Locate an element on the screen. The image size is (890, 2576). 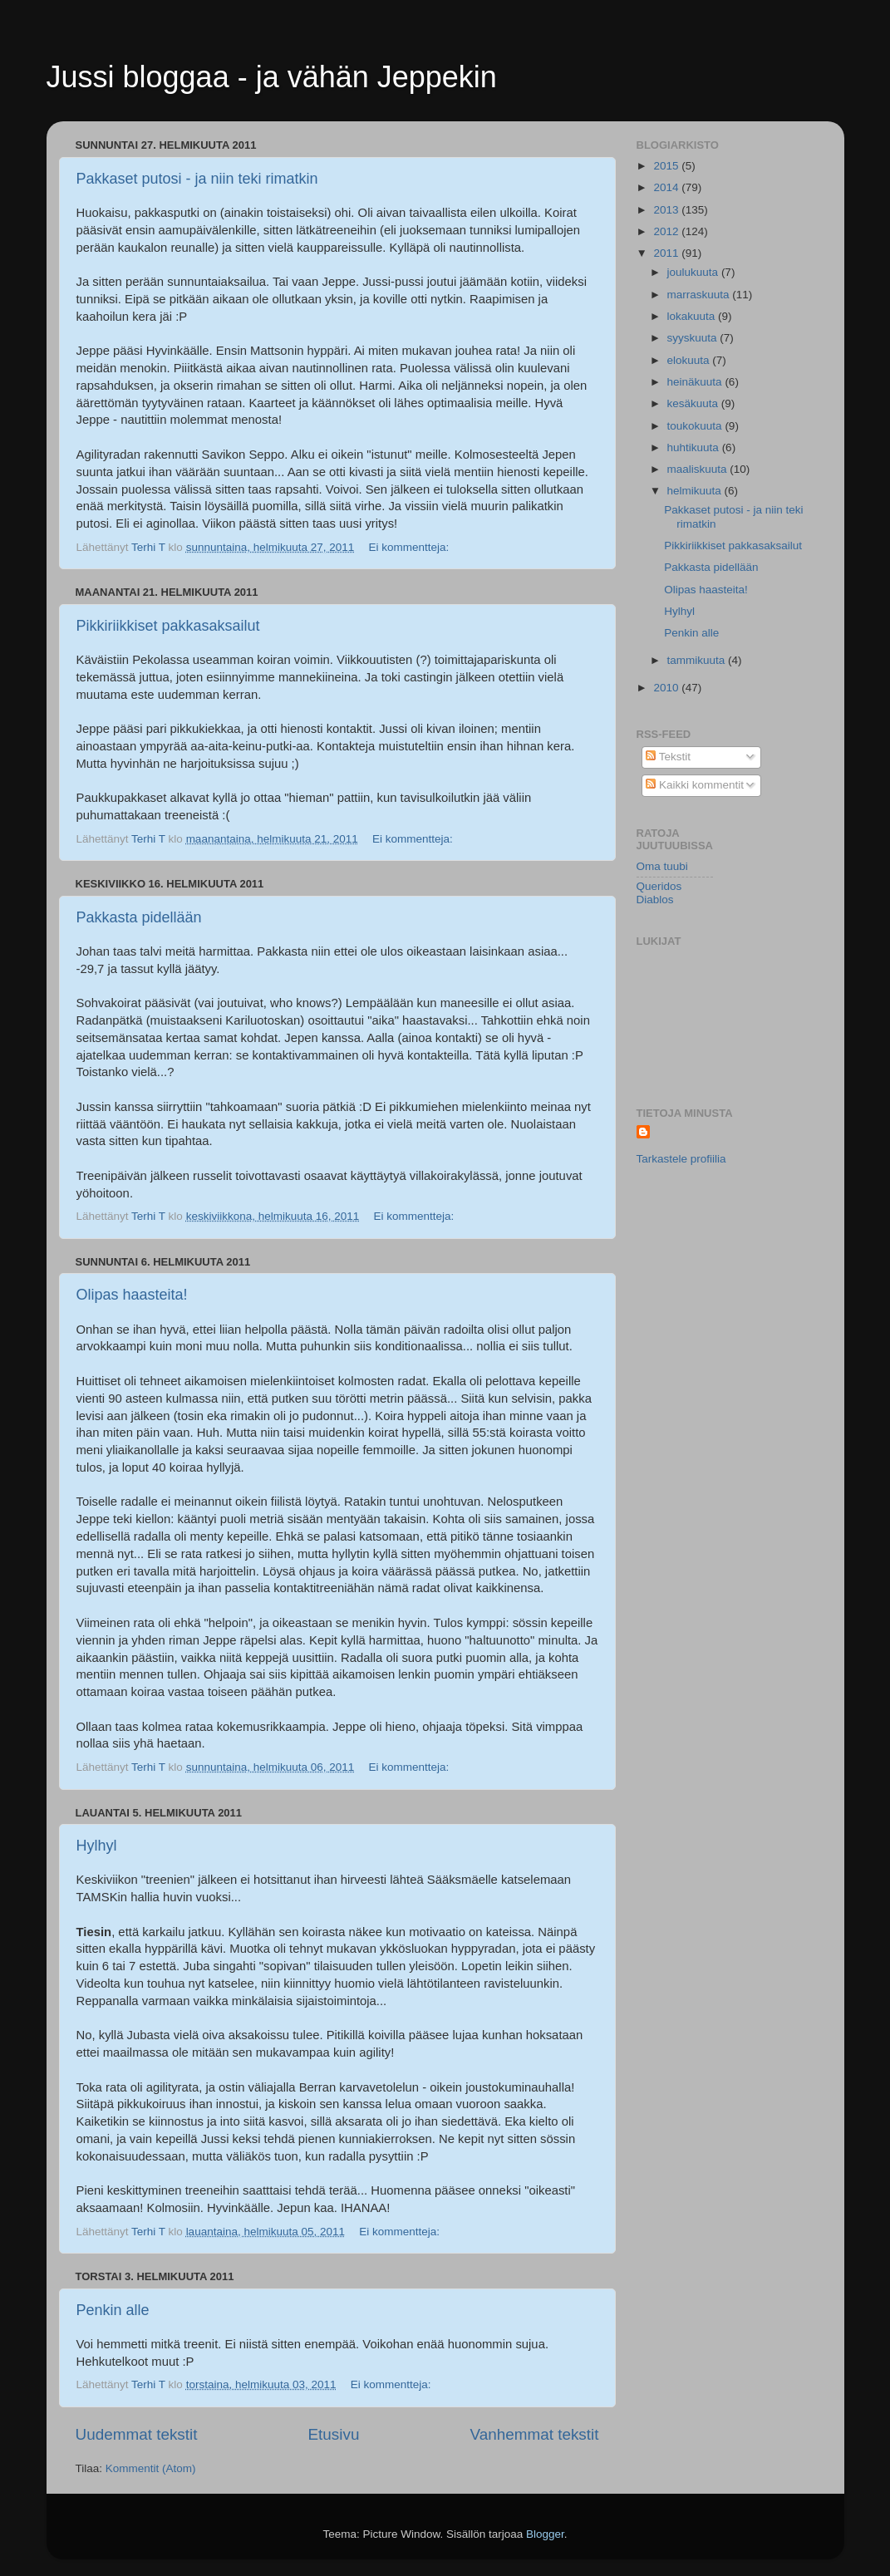
Etusivu is located at coordinates (333, 2434).